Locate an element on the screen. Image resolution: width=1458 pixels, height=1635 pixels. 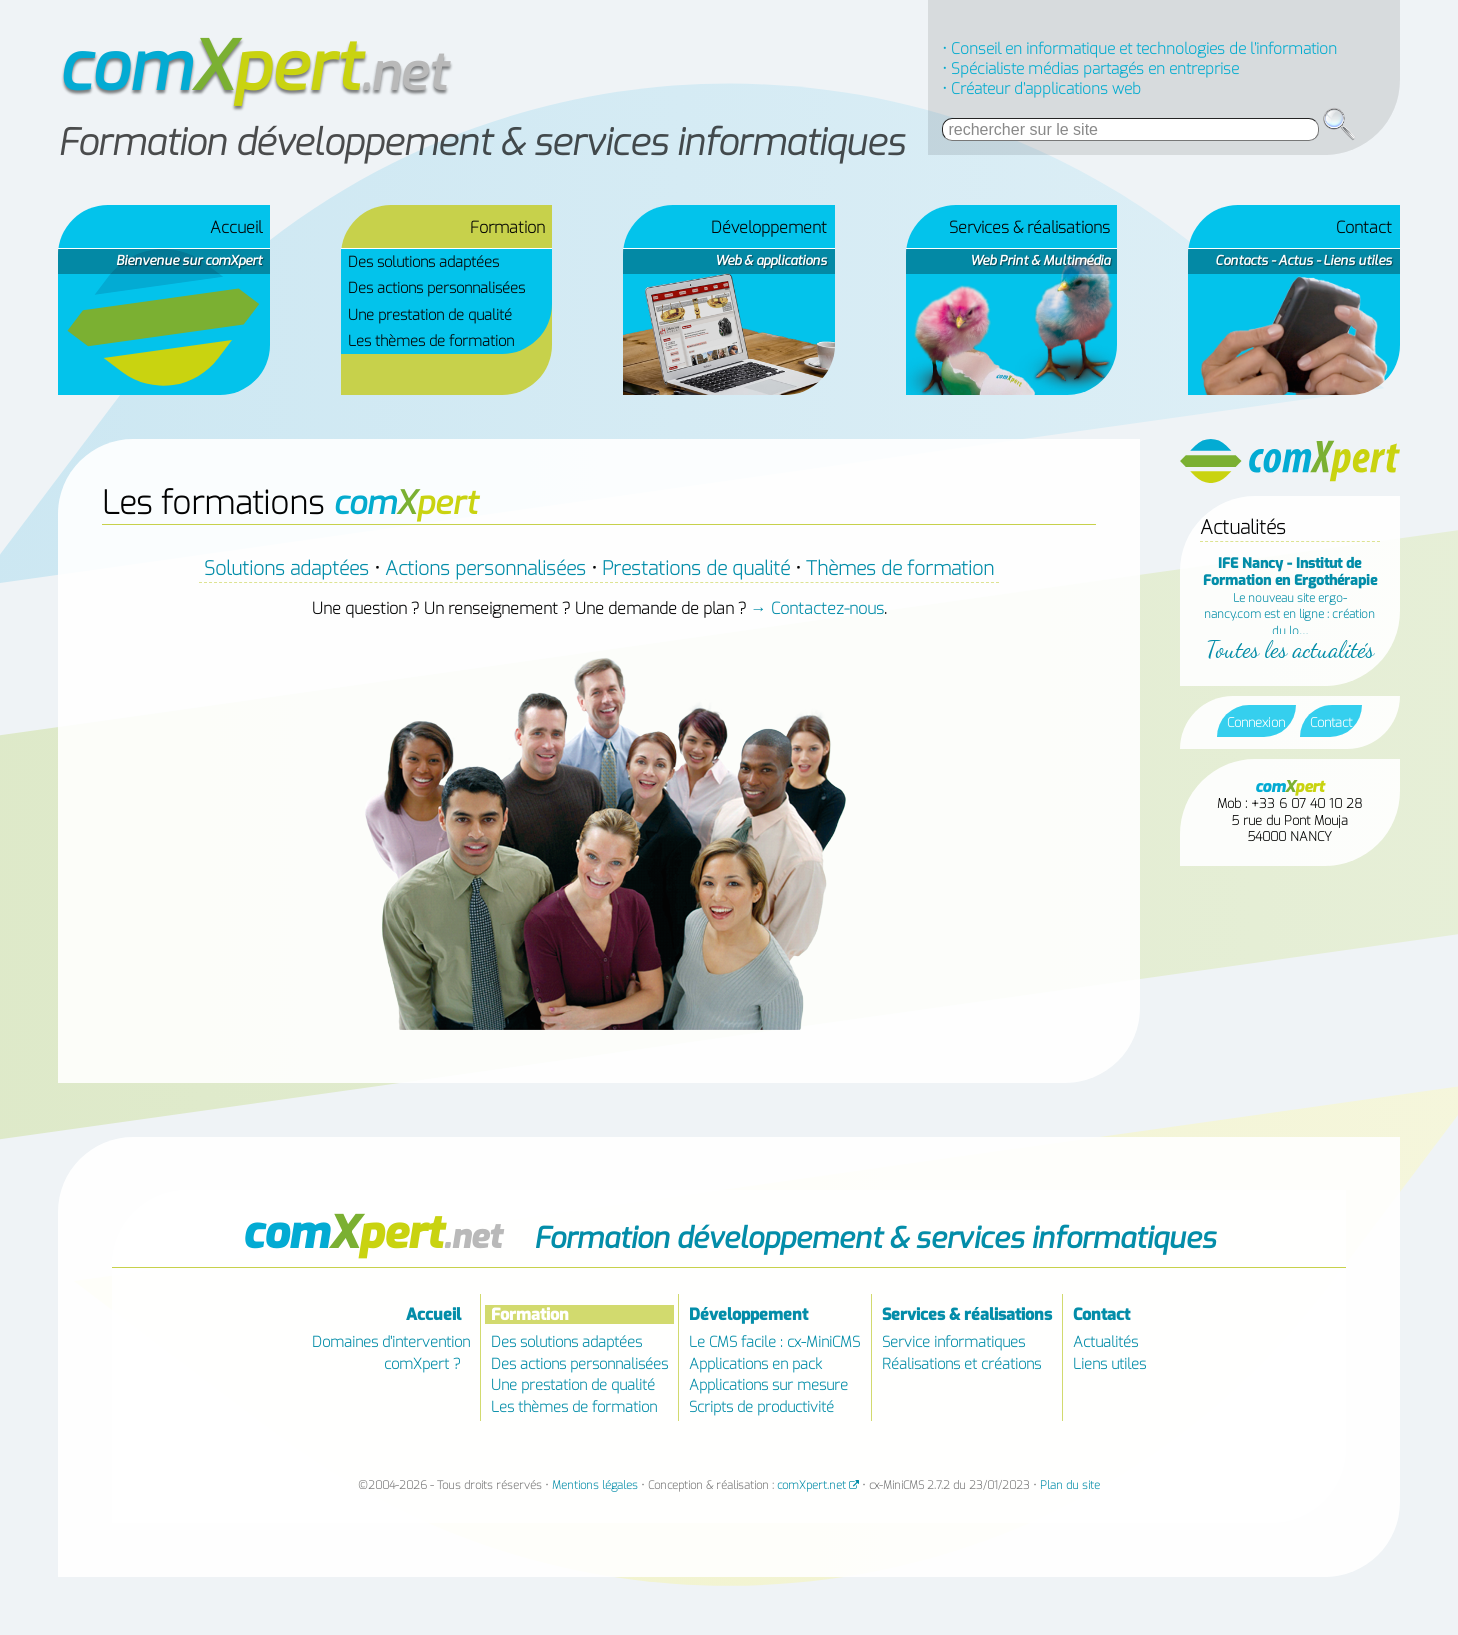
Des actions personnalisées is located at coordinates (436, 288).